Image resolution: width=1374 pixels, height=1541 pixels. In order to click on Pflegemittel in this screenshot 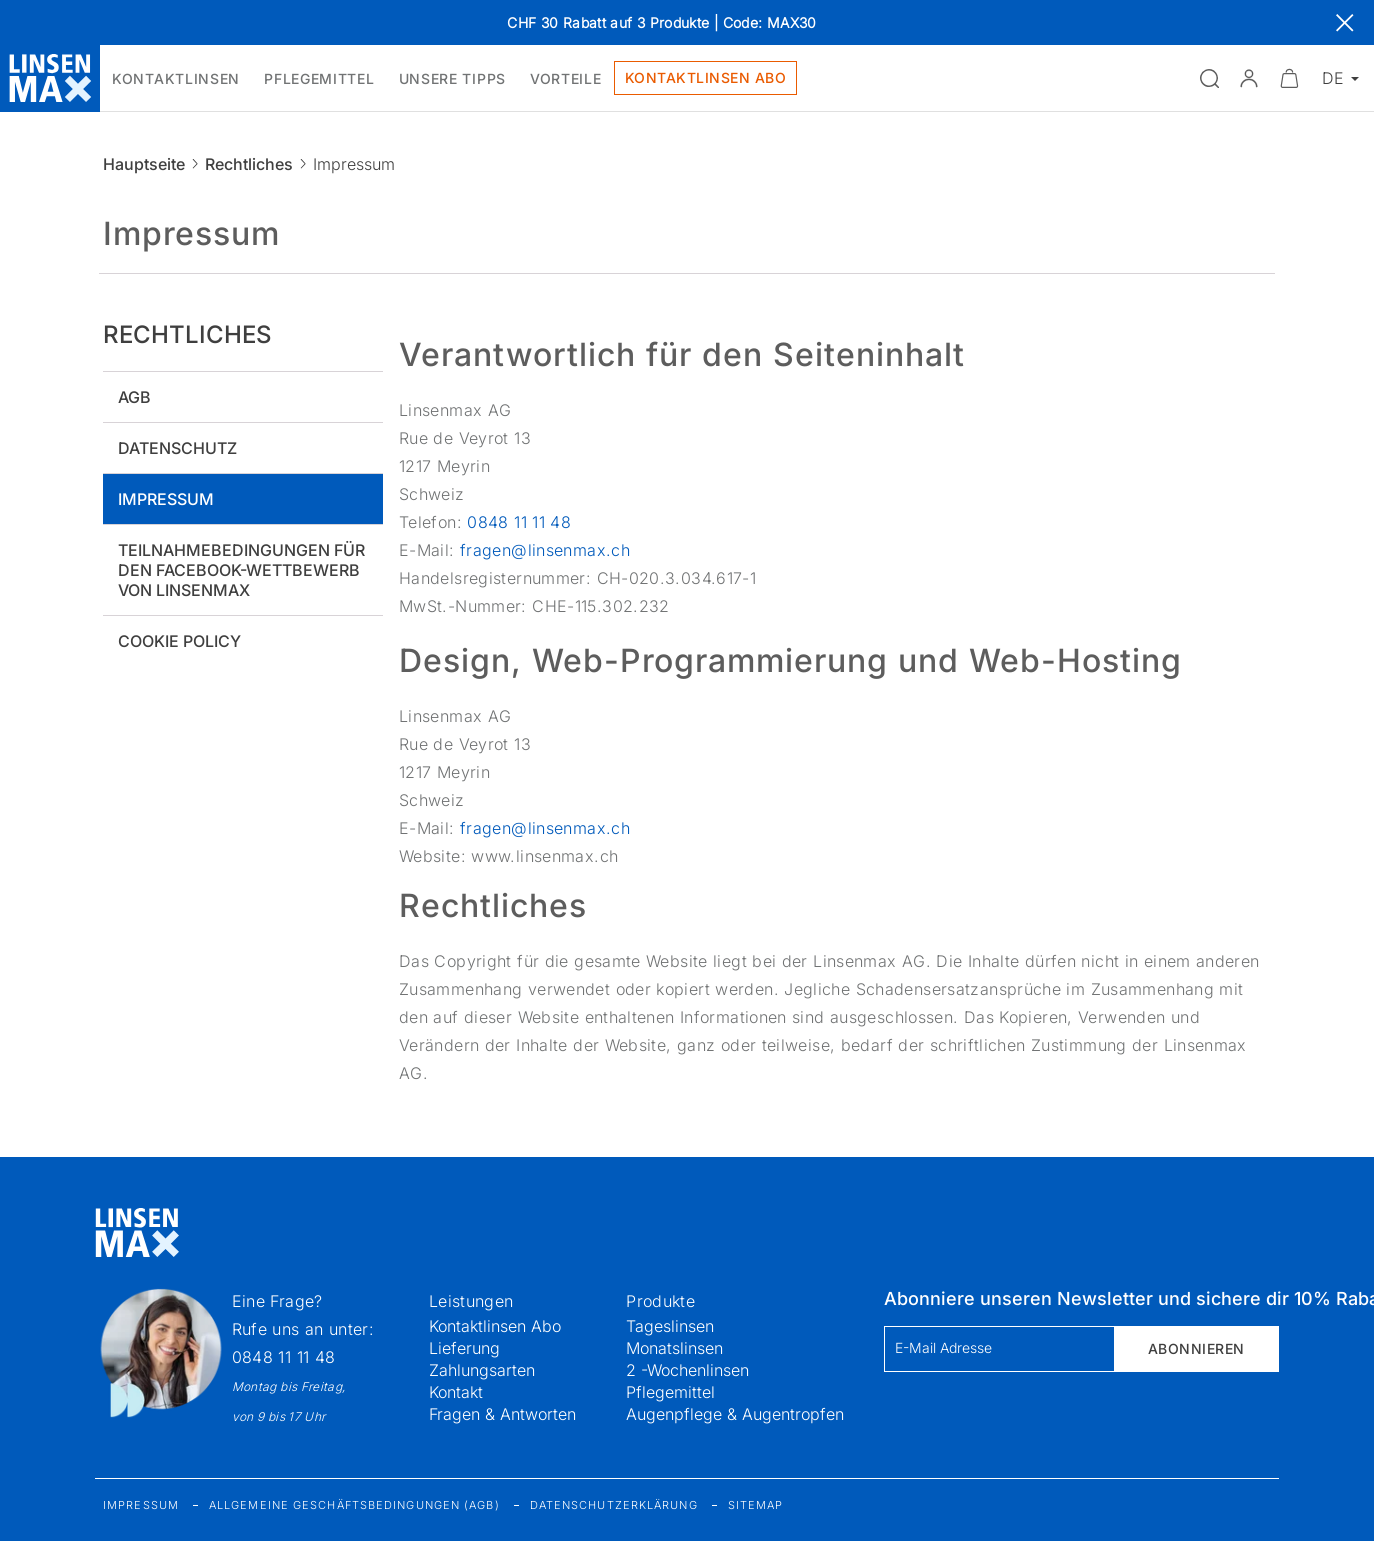, I will do `click(670, 1392)`.